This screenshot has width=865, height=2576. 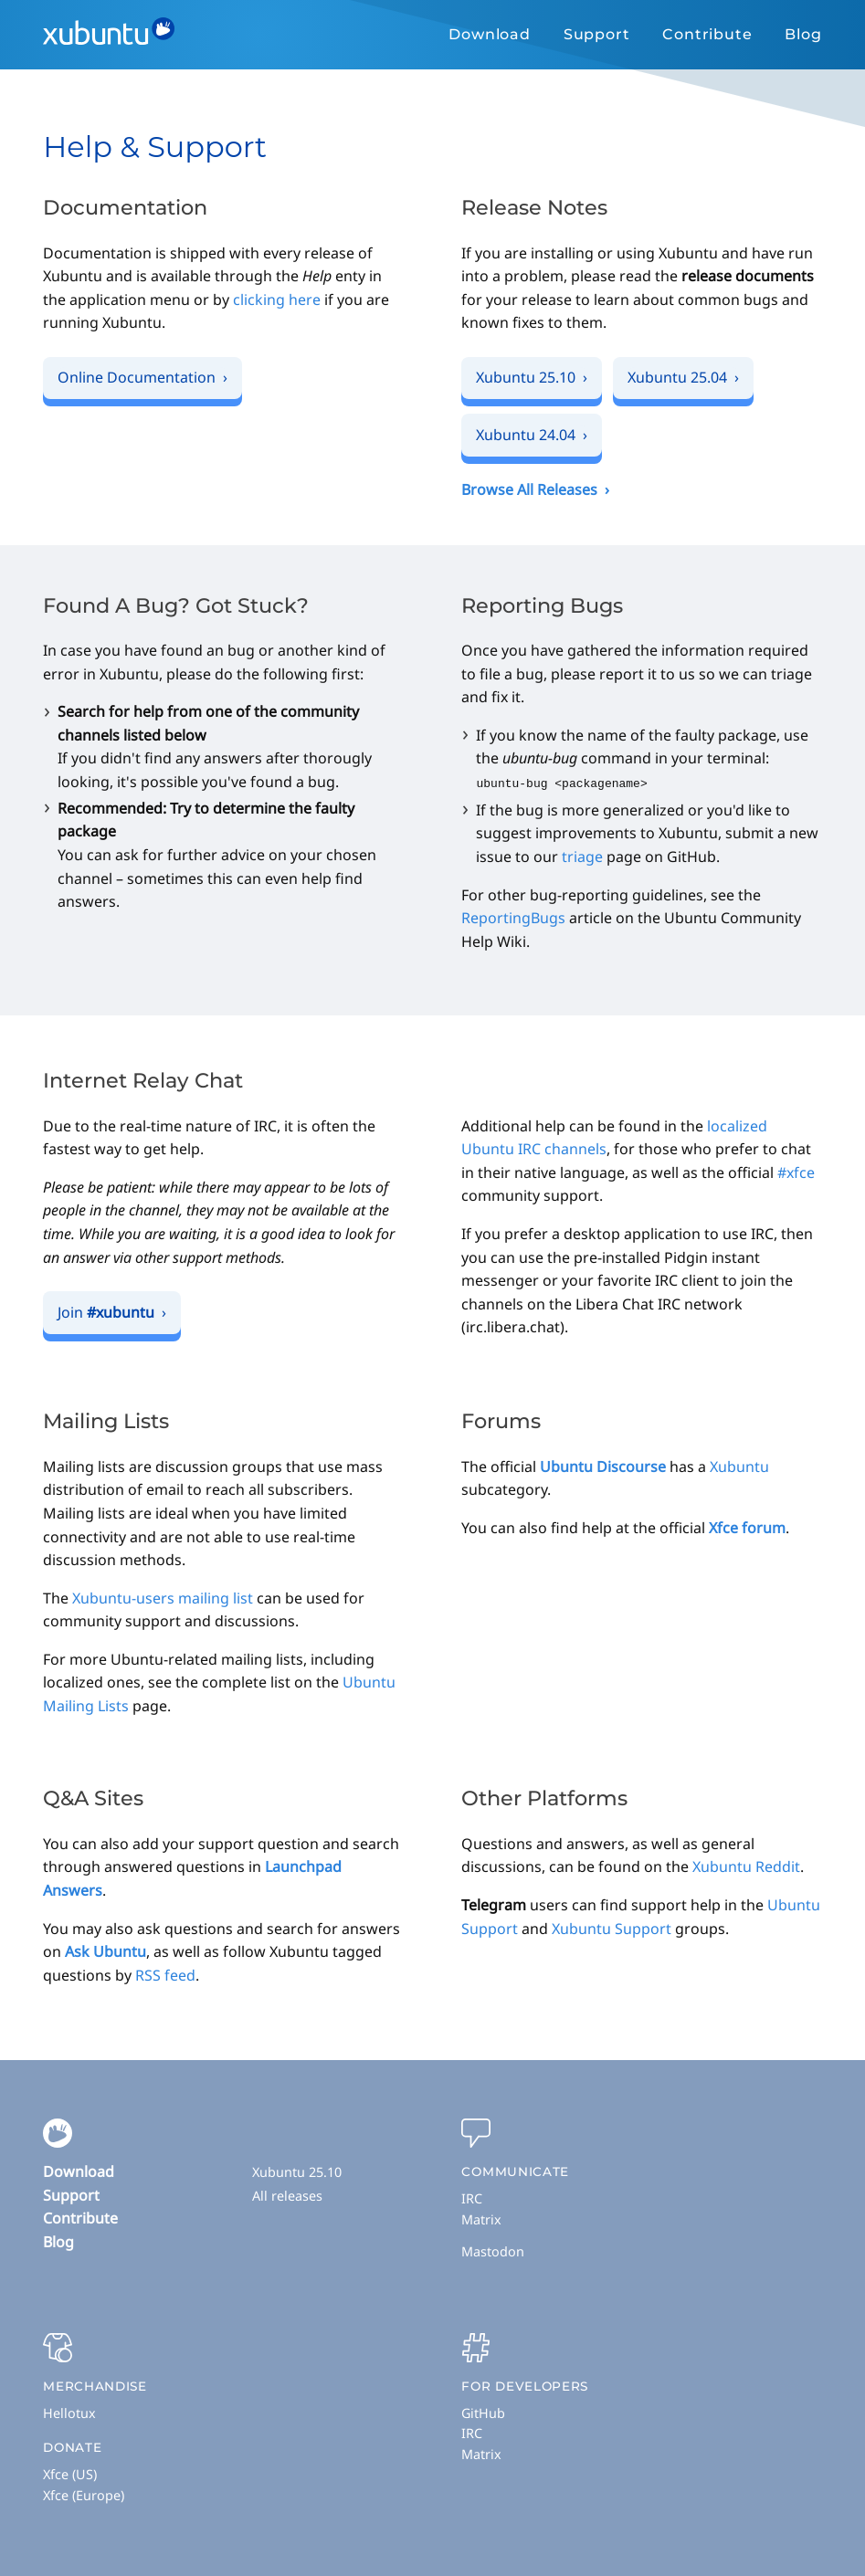 What do you see at coordinates (297, 2171) in the screenshot?
I see `Xubuntu 25.10` at bounding box center [297, 2171].